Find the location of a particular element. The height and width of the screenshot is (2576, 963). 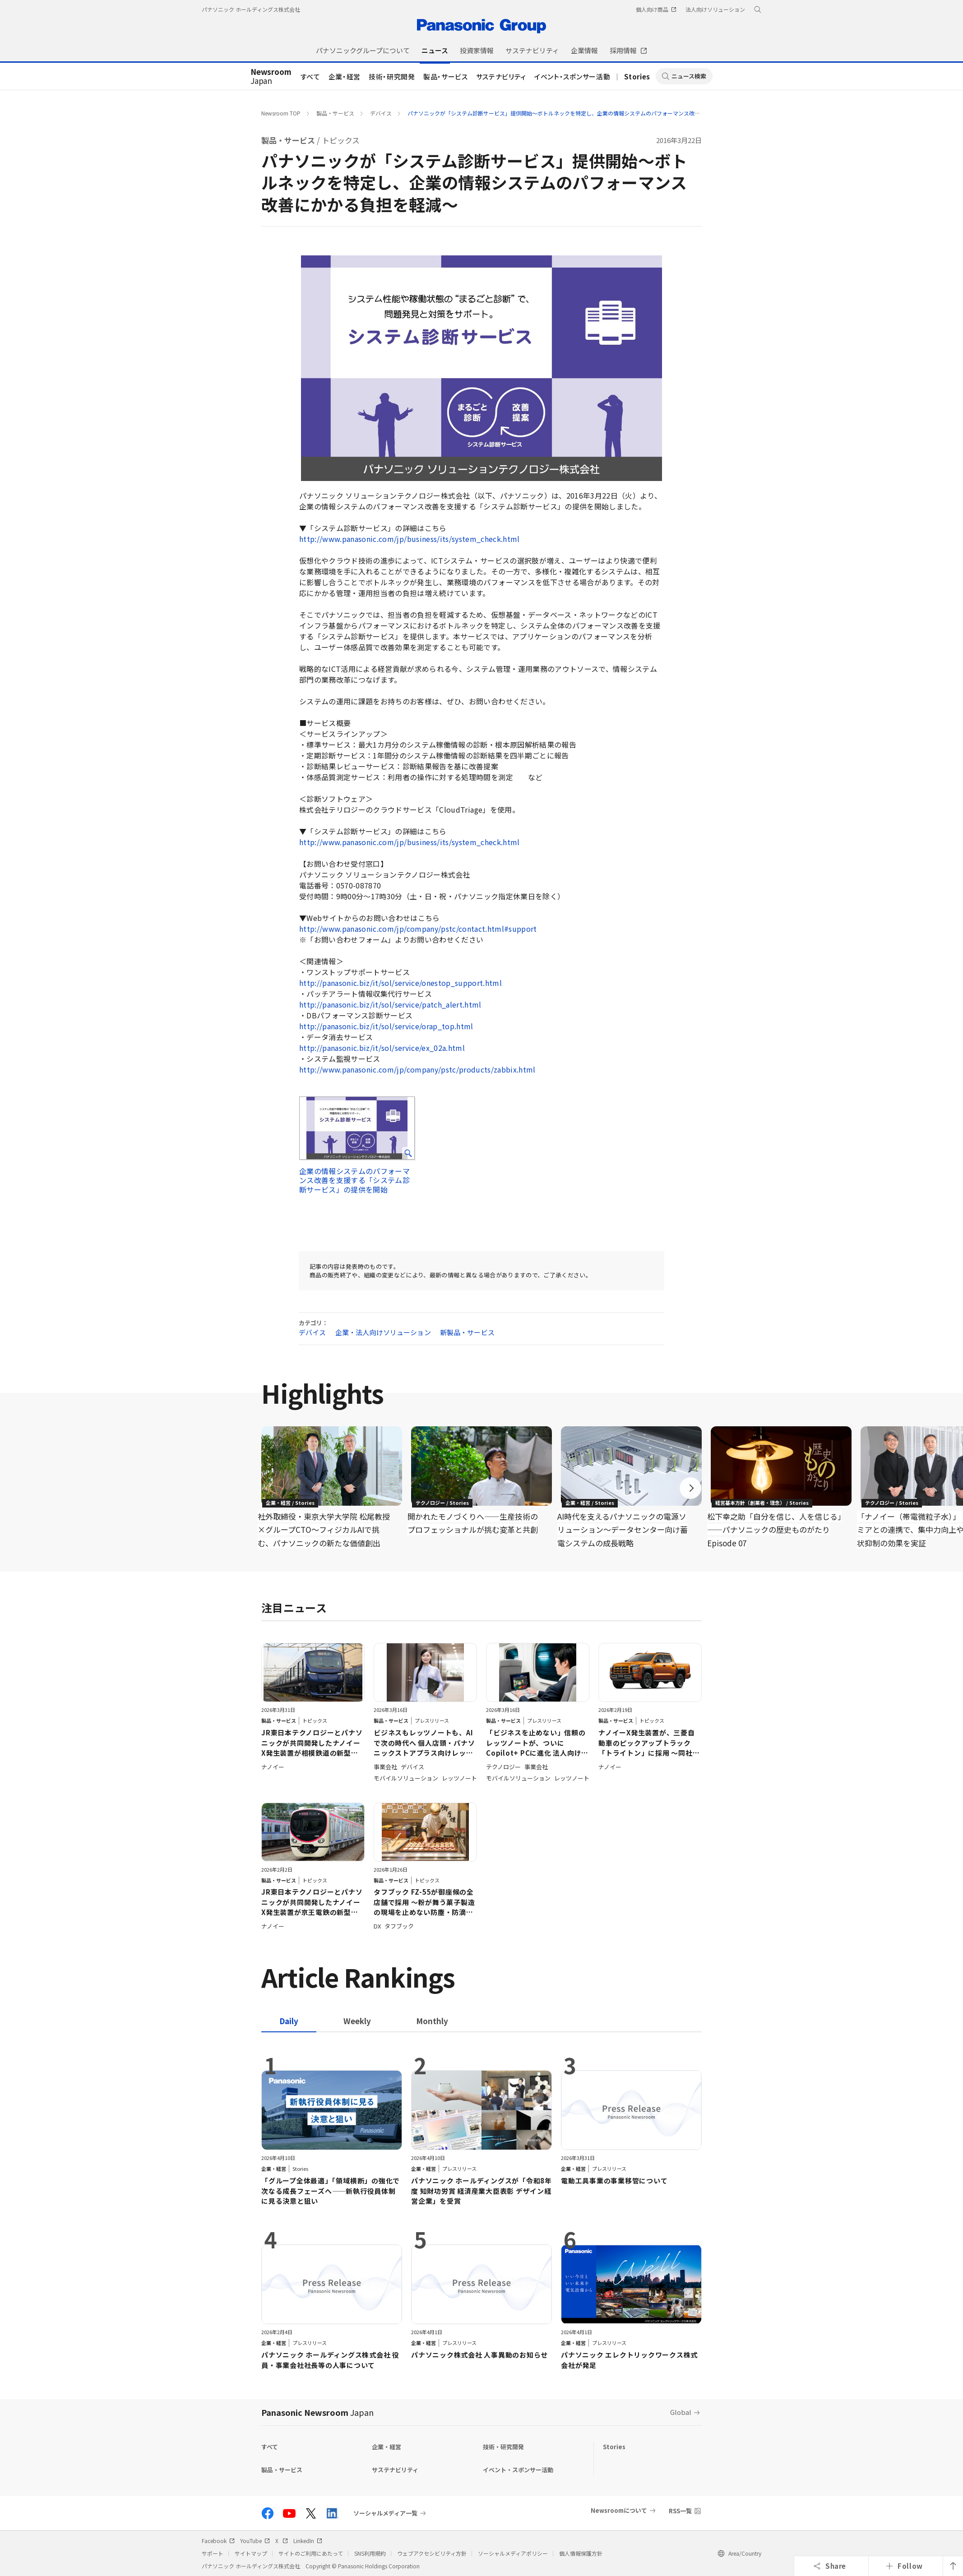

http://www.panasonic.com/jp/company/pstc/products/zabbix.html is located at coordinates (417, 1069).